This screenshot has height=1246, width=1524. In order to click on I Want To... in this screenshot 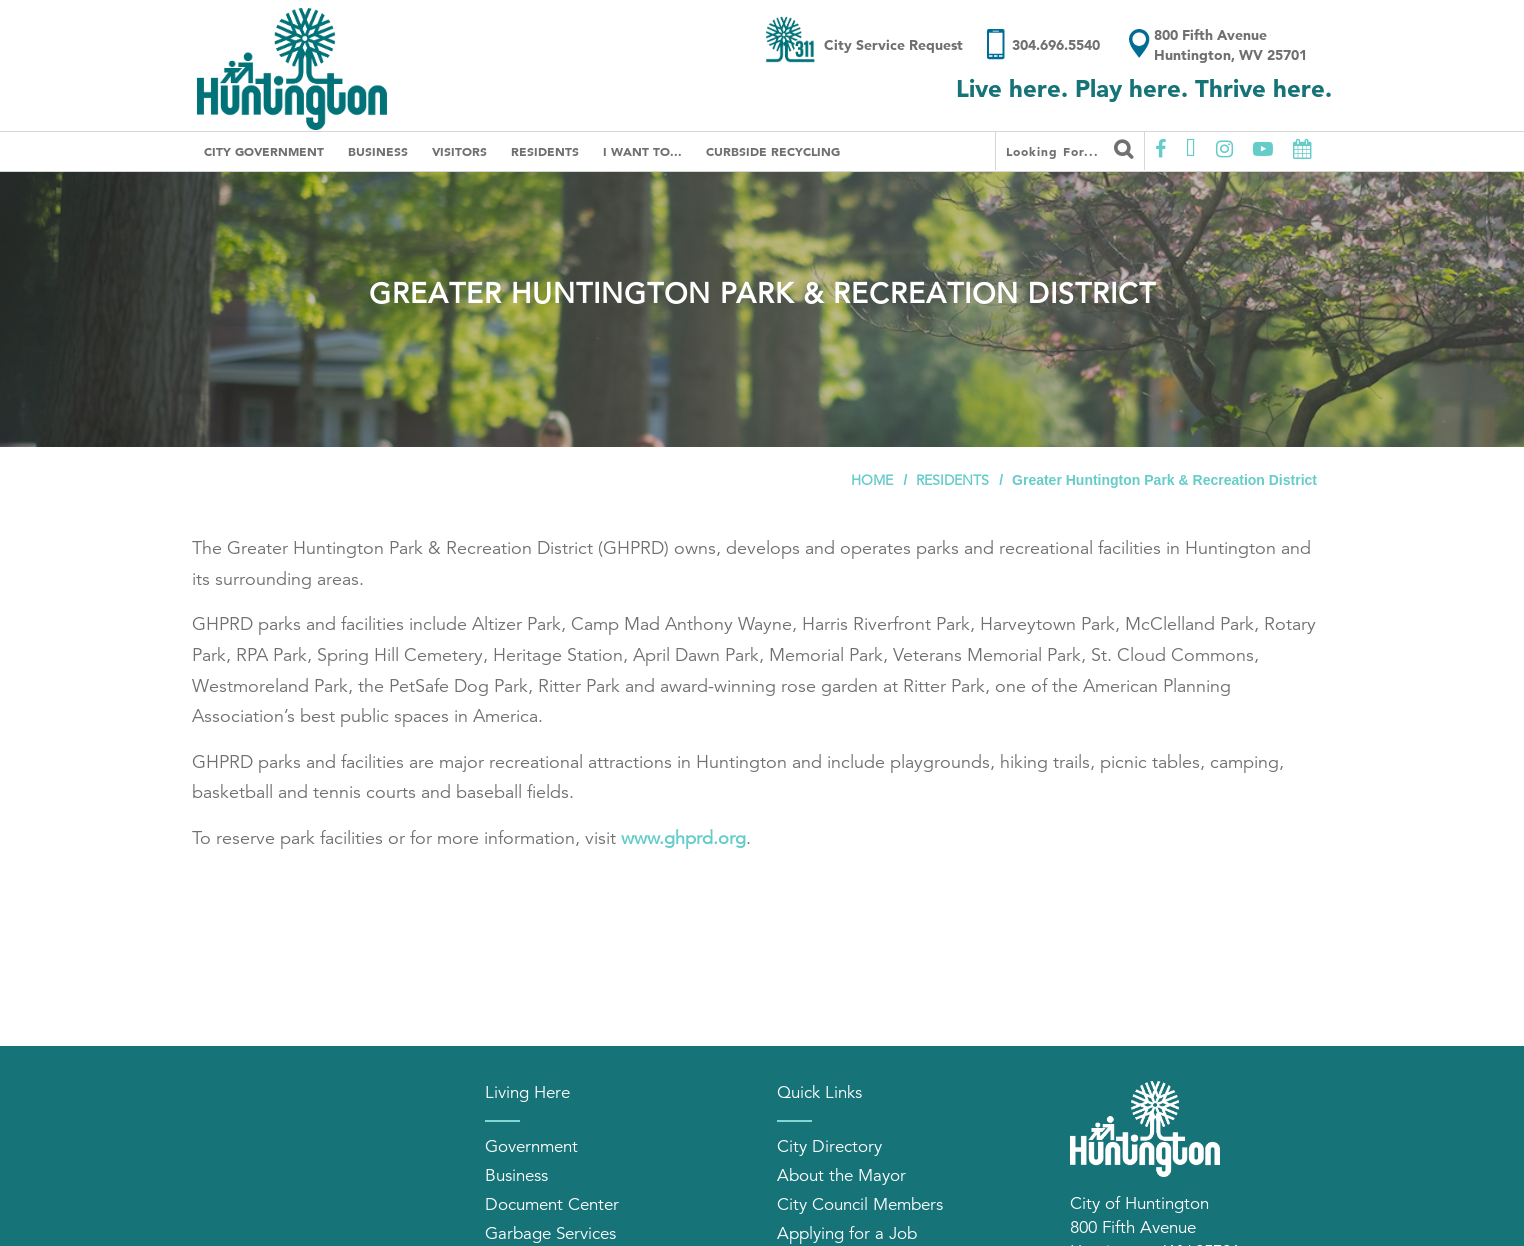, I will do `click(642, 151)`.